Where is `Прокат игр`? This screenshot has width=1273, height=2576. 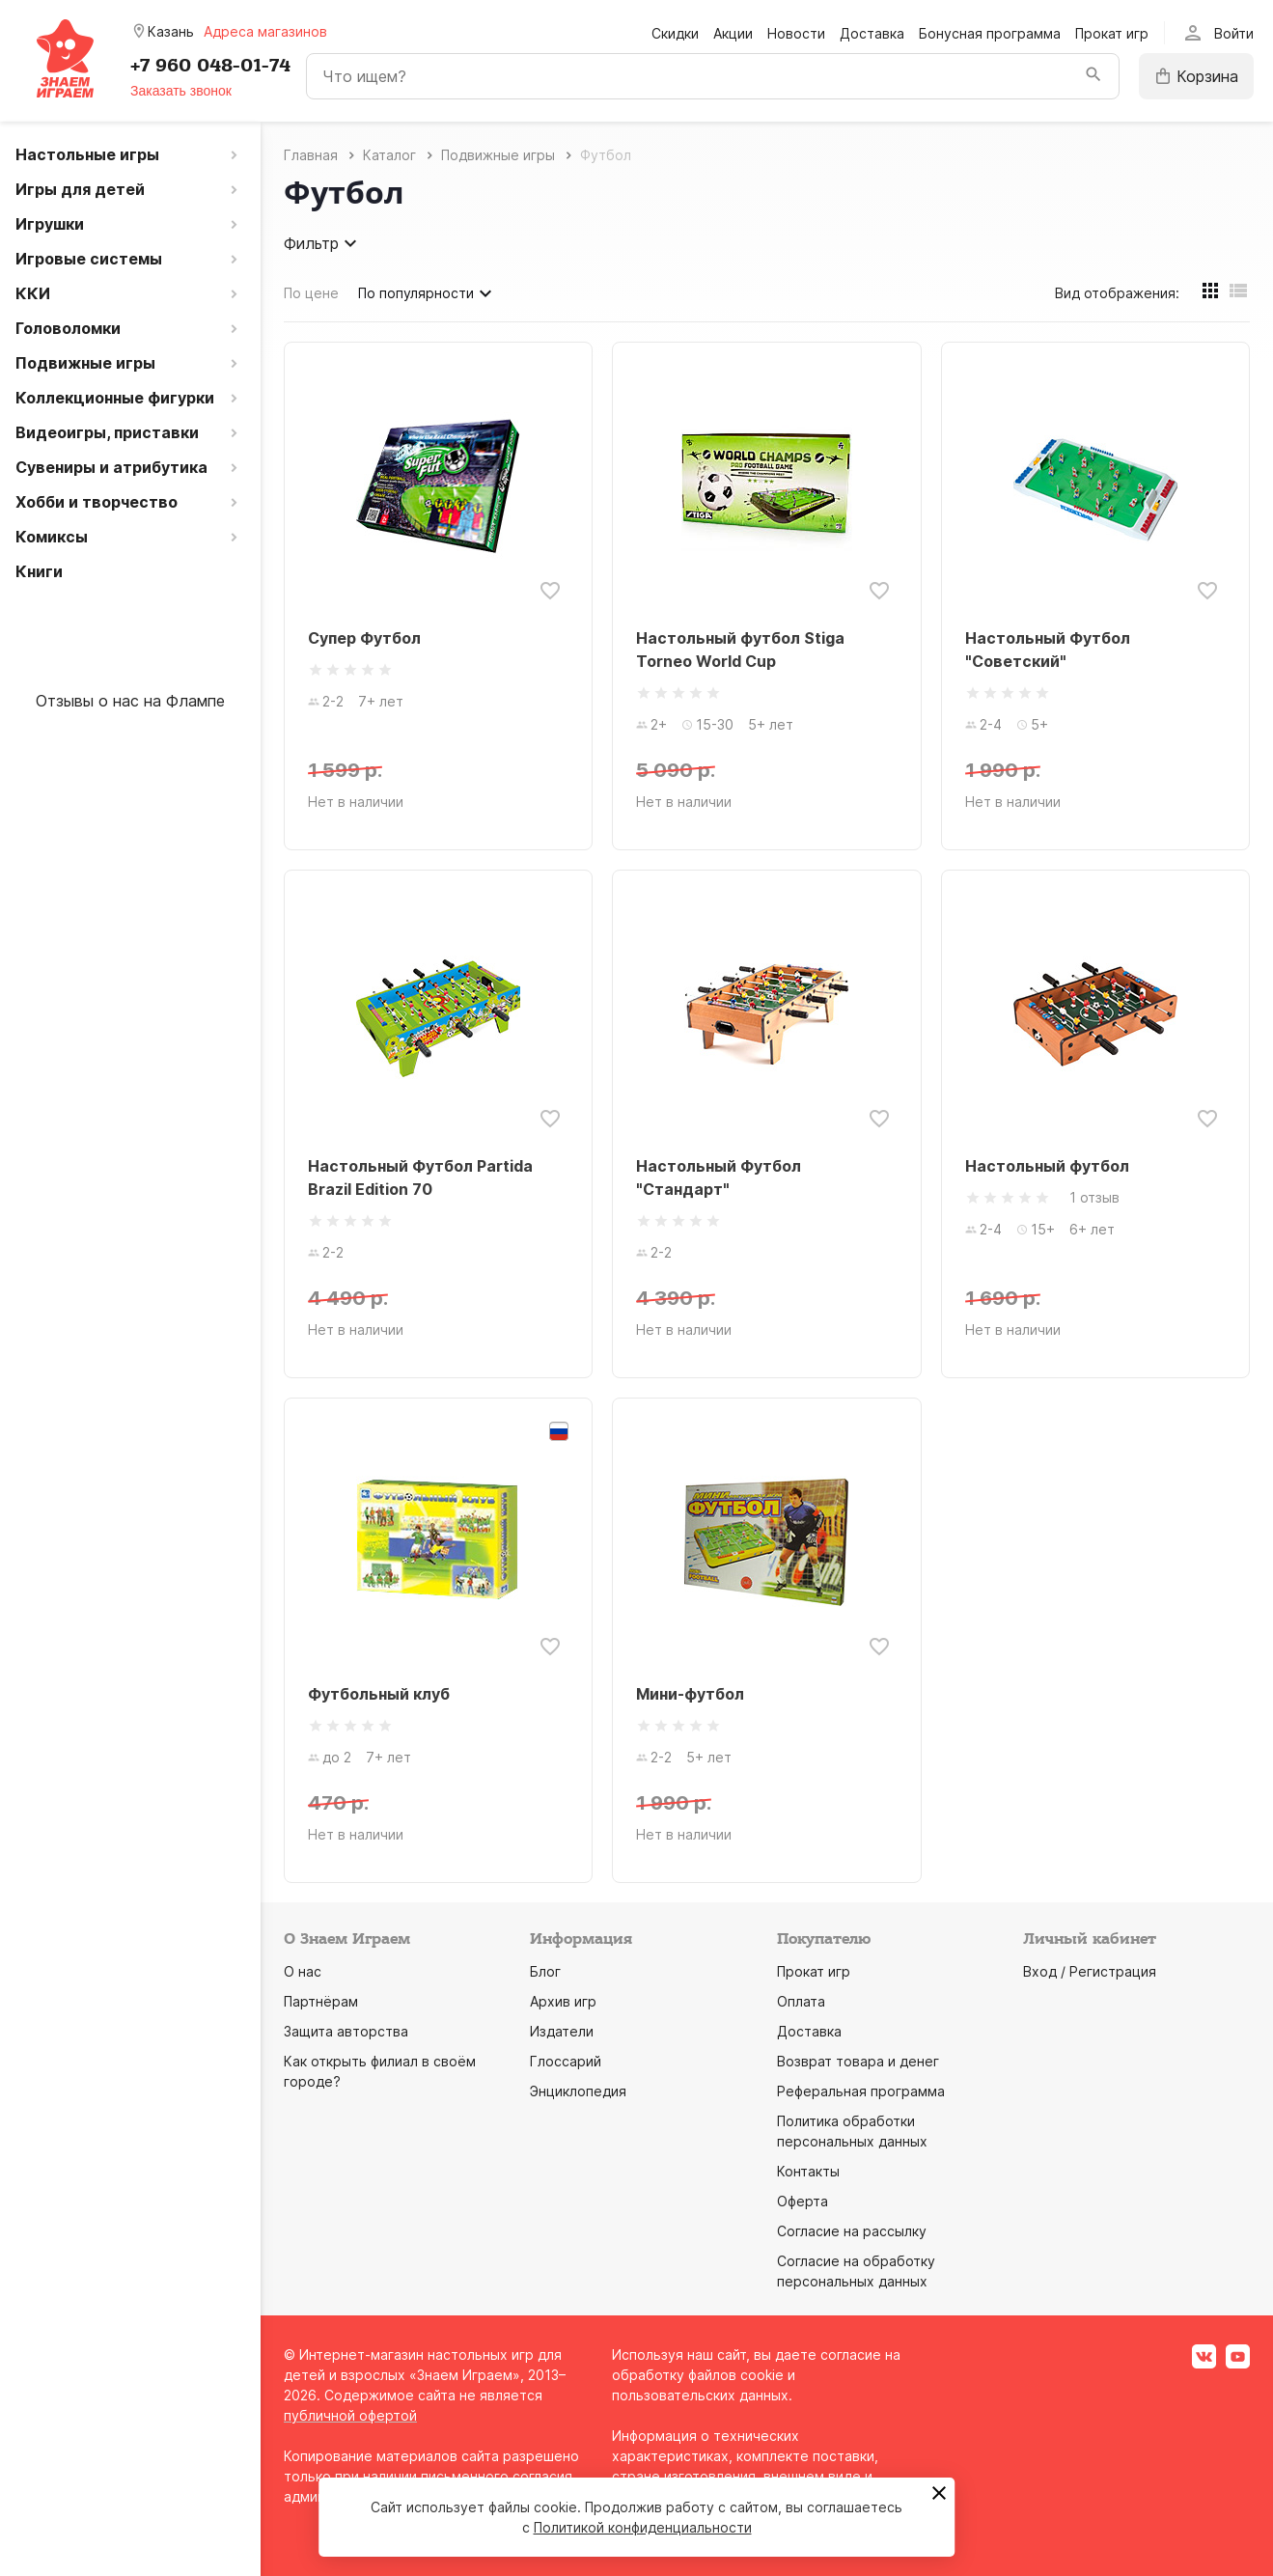 Прокат игр is located at coordinates (1111, 33).